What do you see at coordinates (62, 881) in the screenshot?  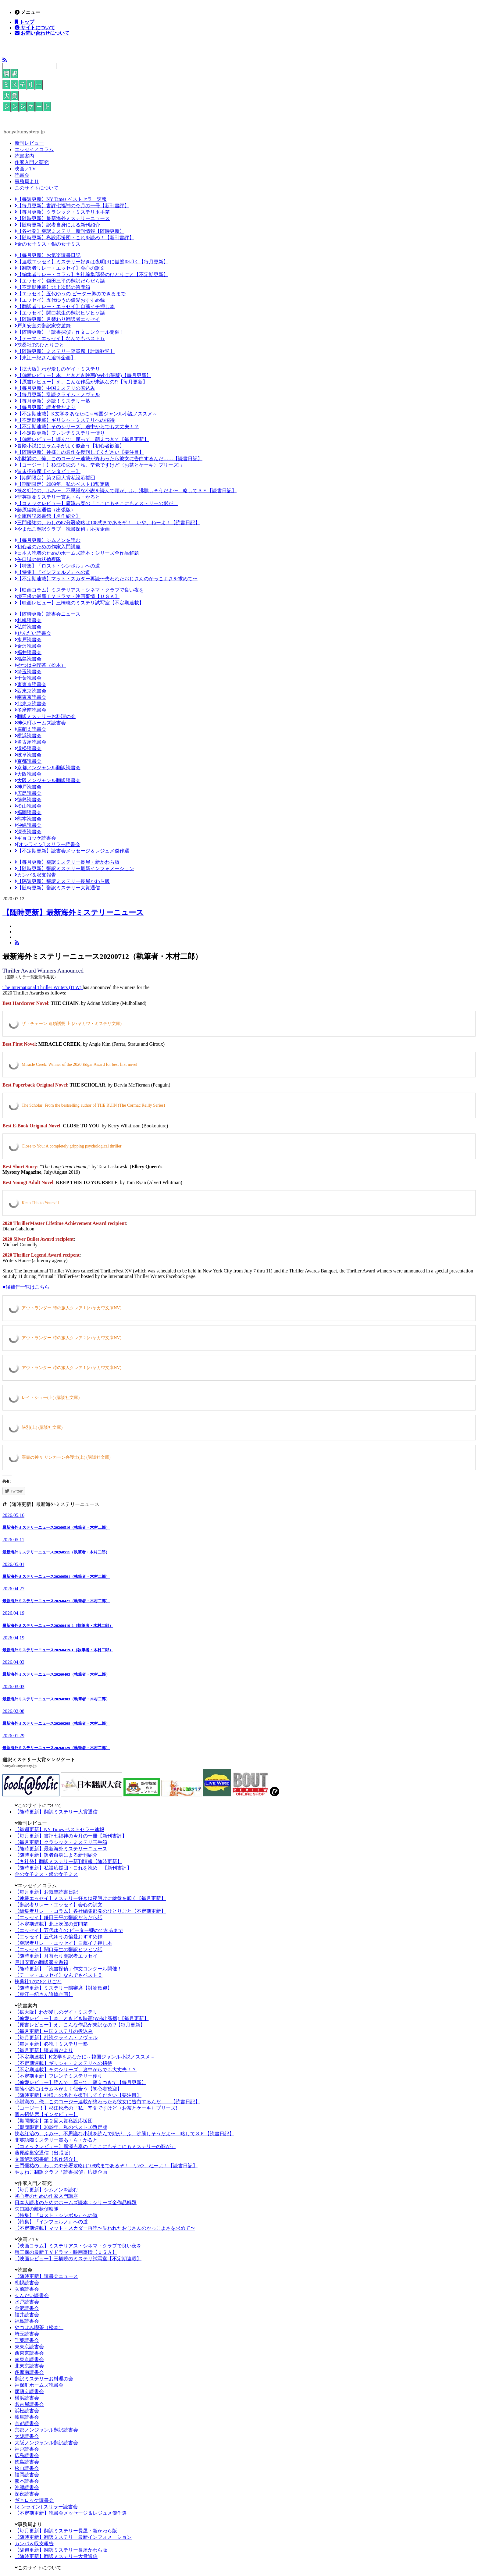 I see `【隔週更新】翻訳ミステリー長屋かわら版` at bounding box center [62, 881].